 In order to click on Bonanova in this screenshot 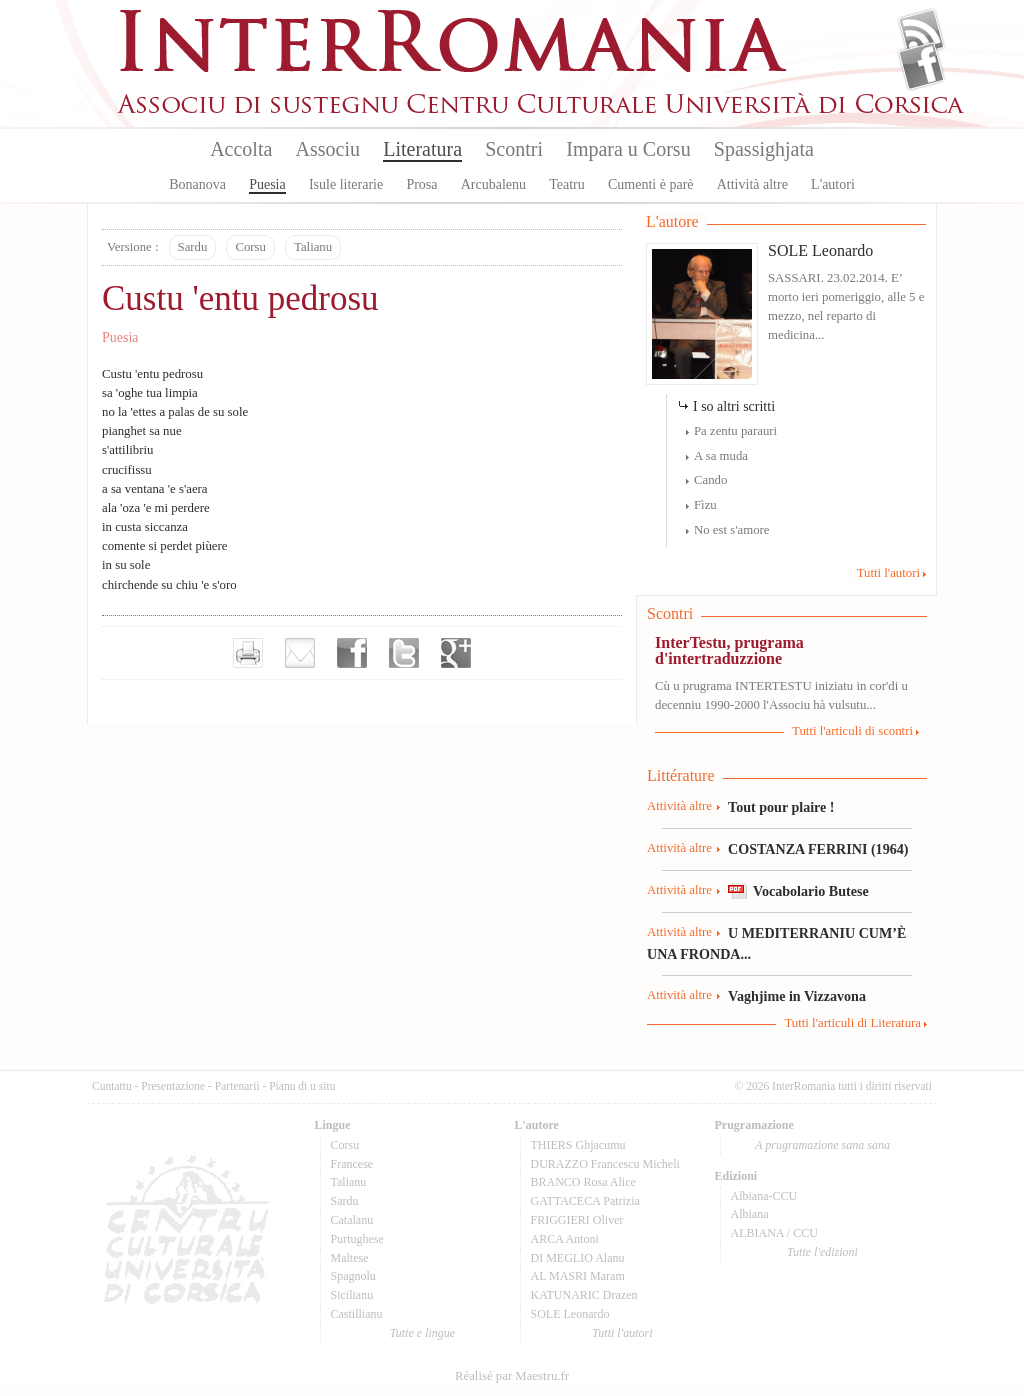, I will do `click(197, 184)`.